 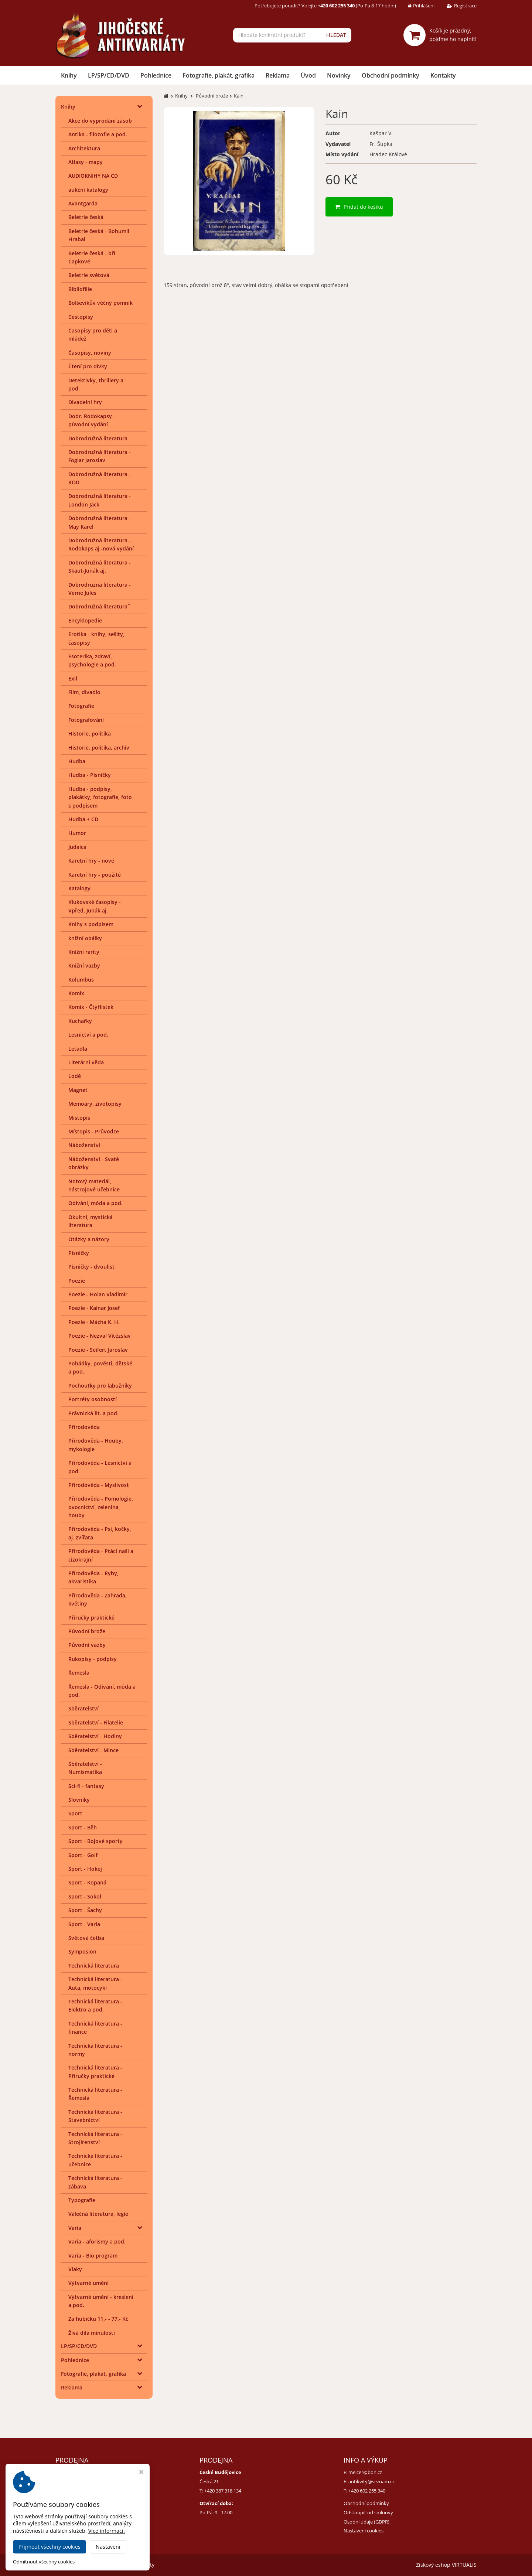 What do you see at coordinates (80, 289) in the screenshot?
I see `Bibliofilie` at bounding box center [80, 289].